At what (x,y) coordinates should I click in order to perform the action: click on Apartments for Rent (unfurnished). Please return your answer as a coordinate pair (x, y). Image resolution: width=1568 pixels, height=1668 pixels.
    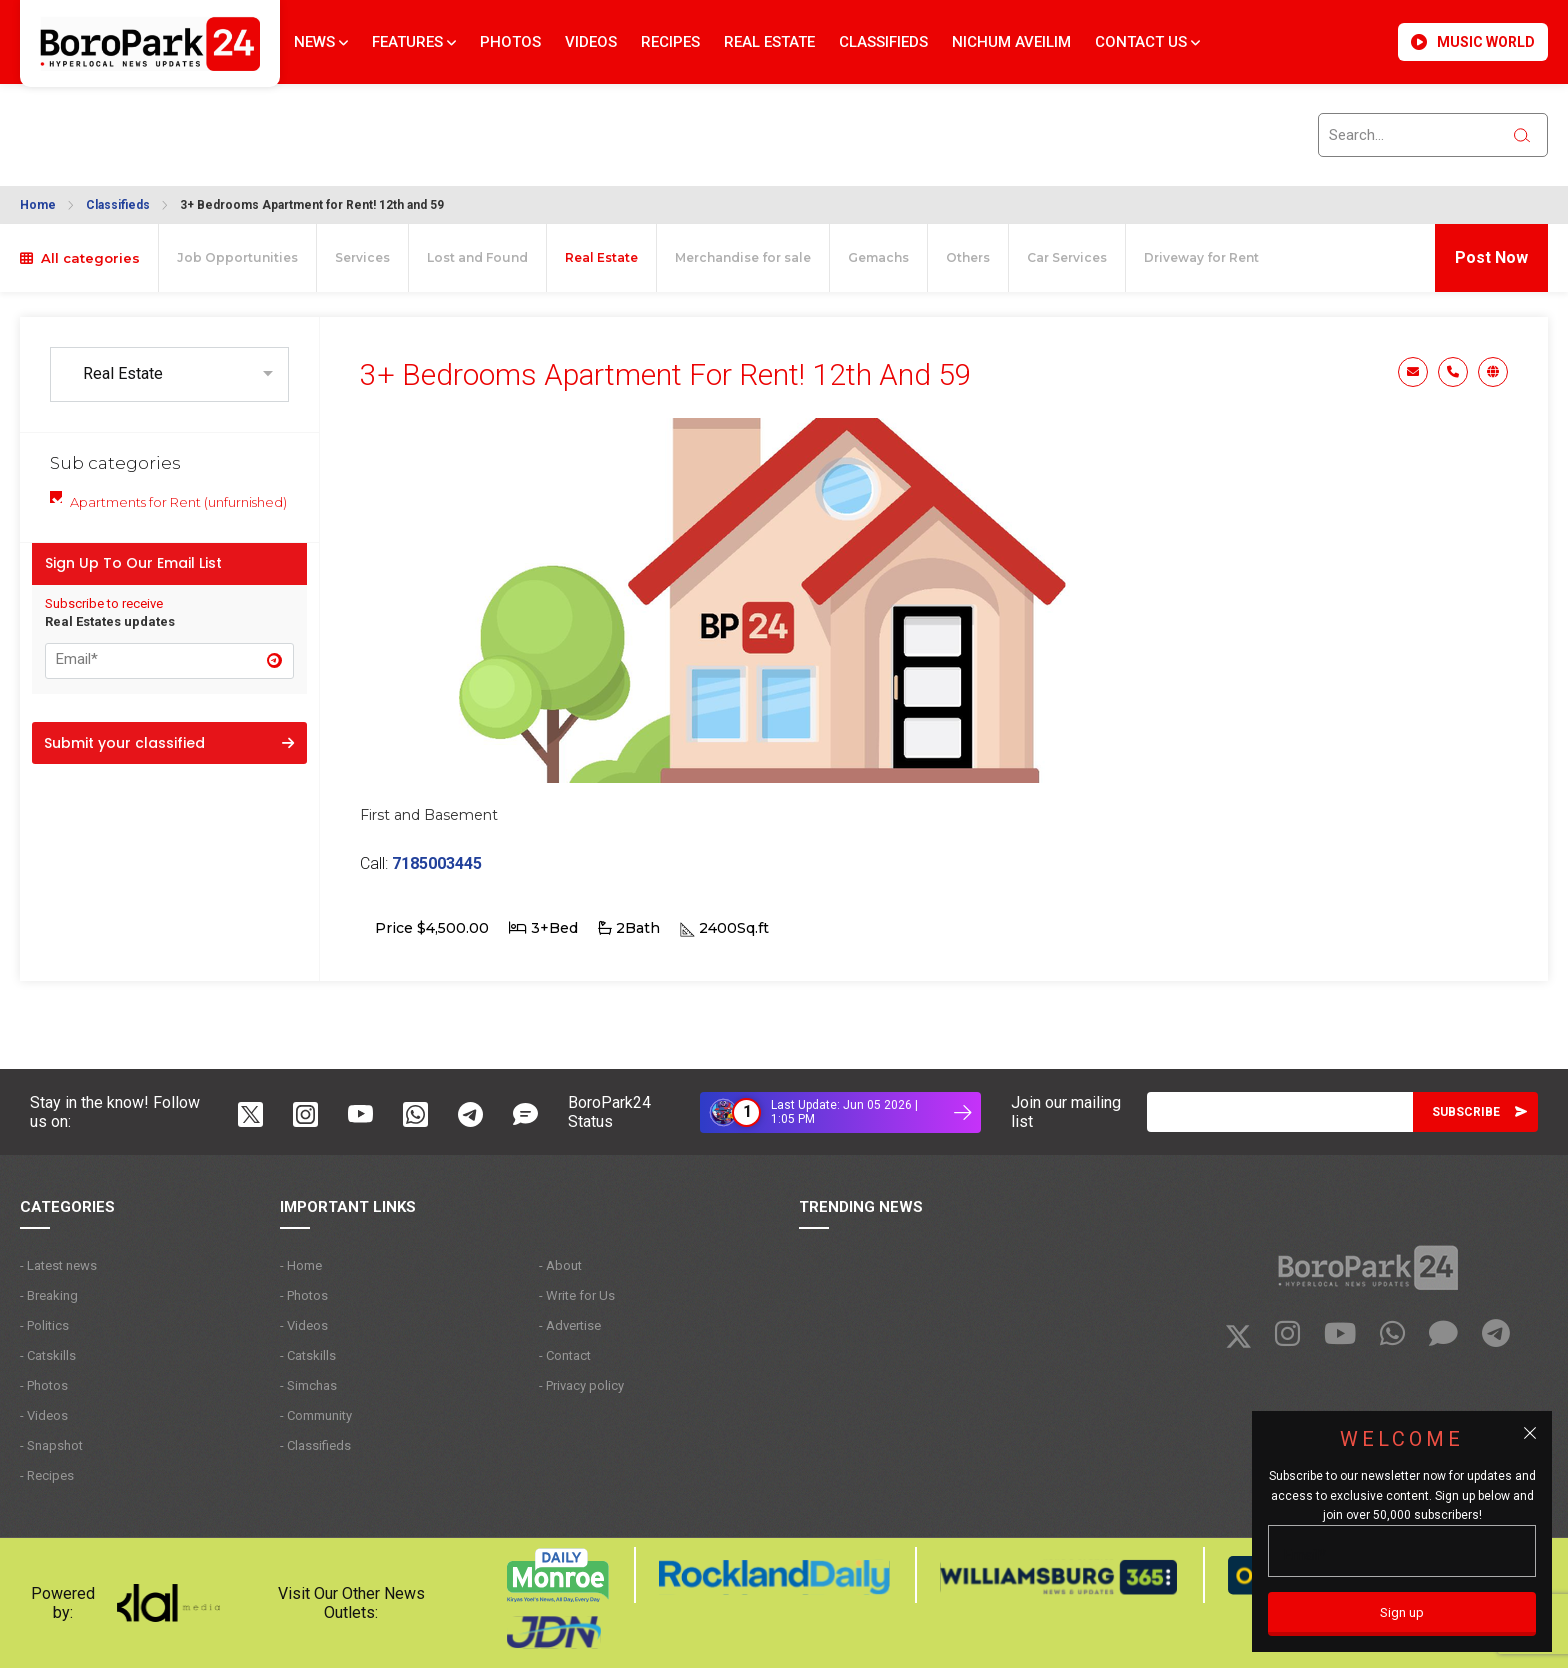
    Looking at the image, I should click on (178, 502).